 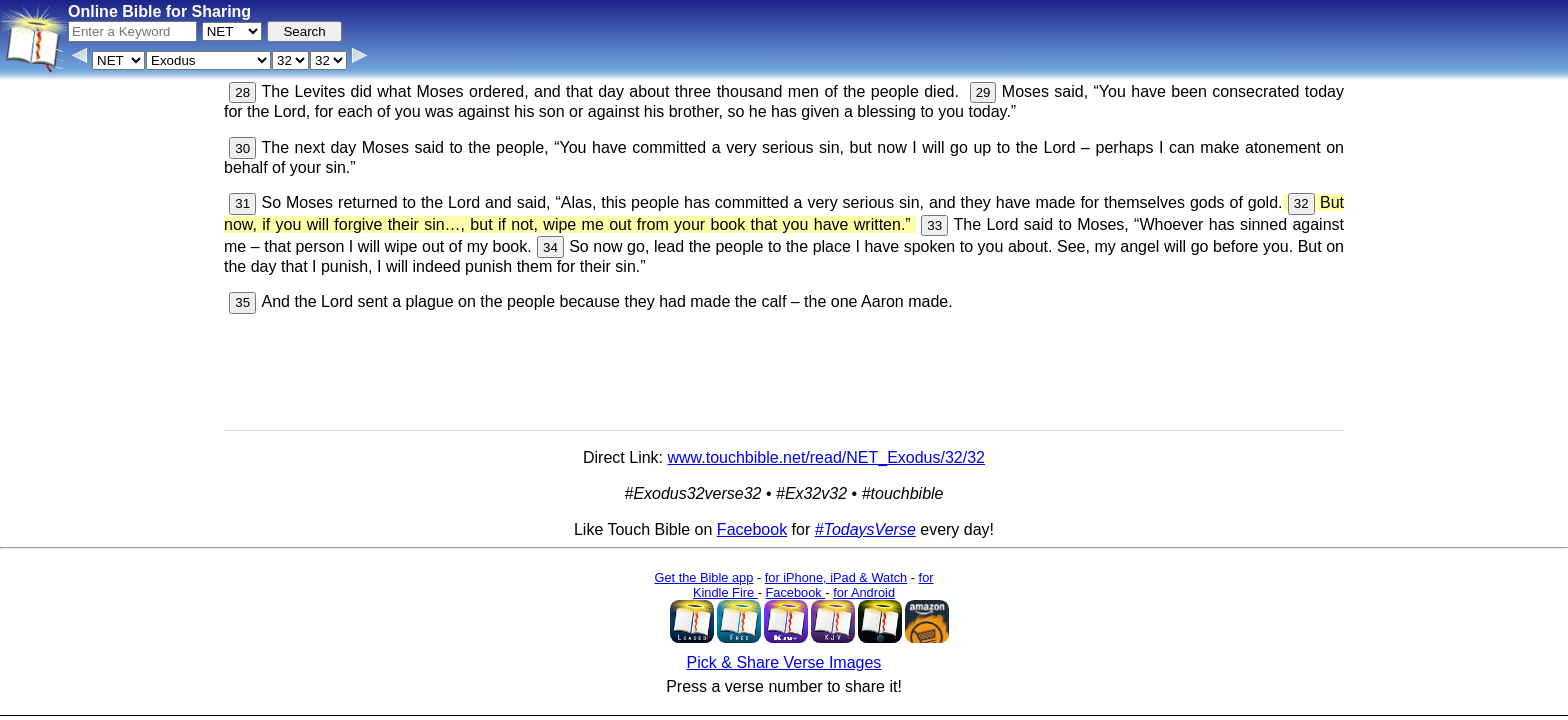 What do you see at coordinates (752, 529) in the screenshot?
I see `Facebook` at bounding box center [752, 529].